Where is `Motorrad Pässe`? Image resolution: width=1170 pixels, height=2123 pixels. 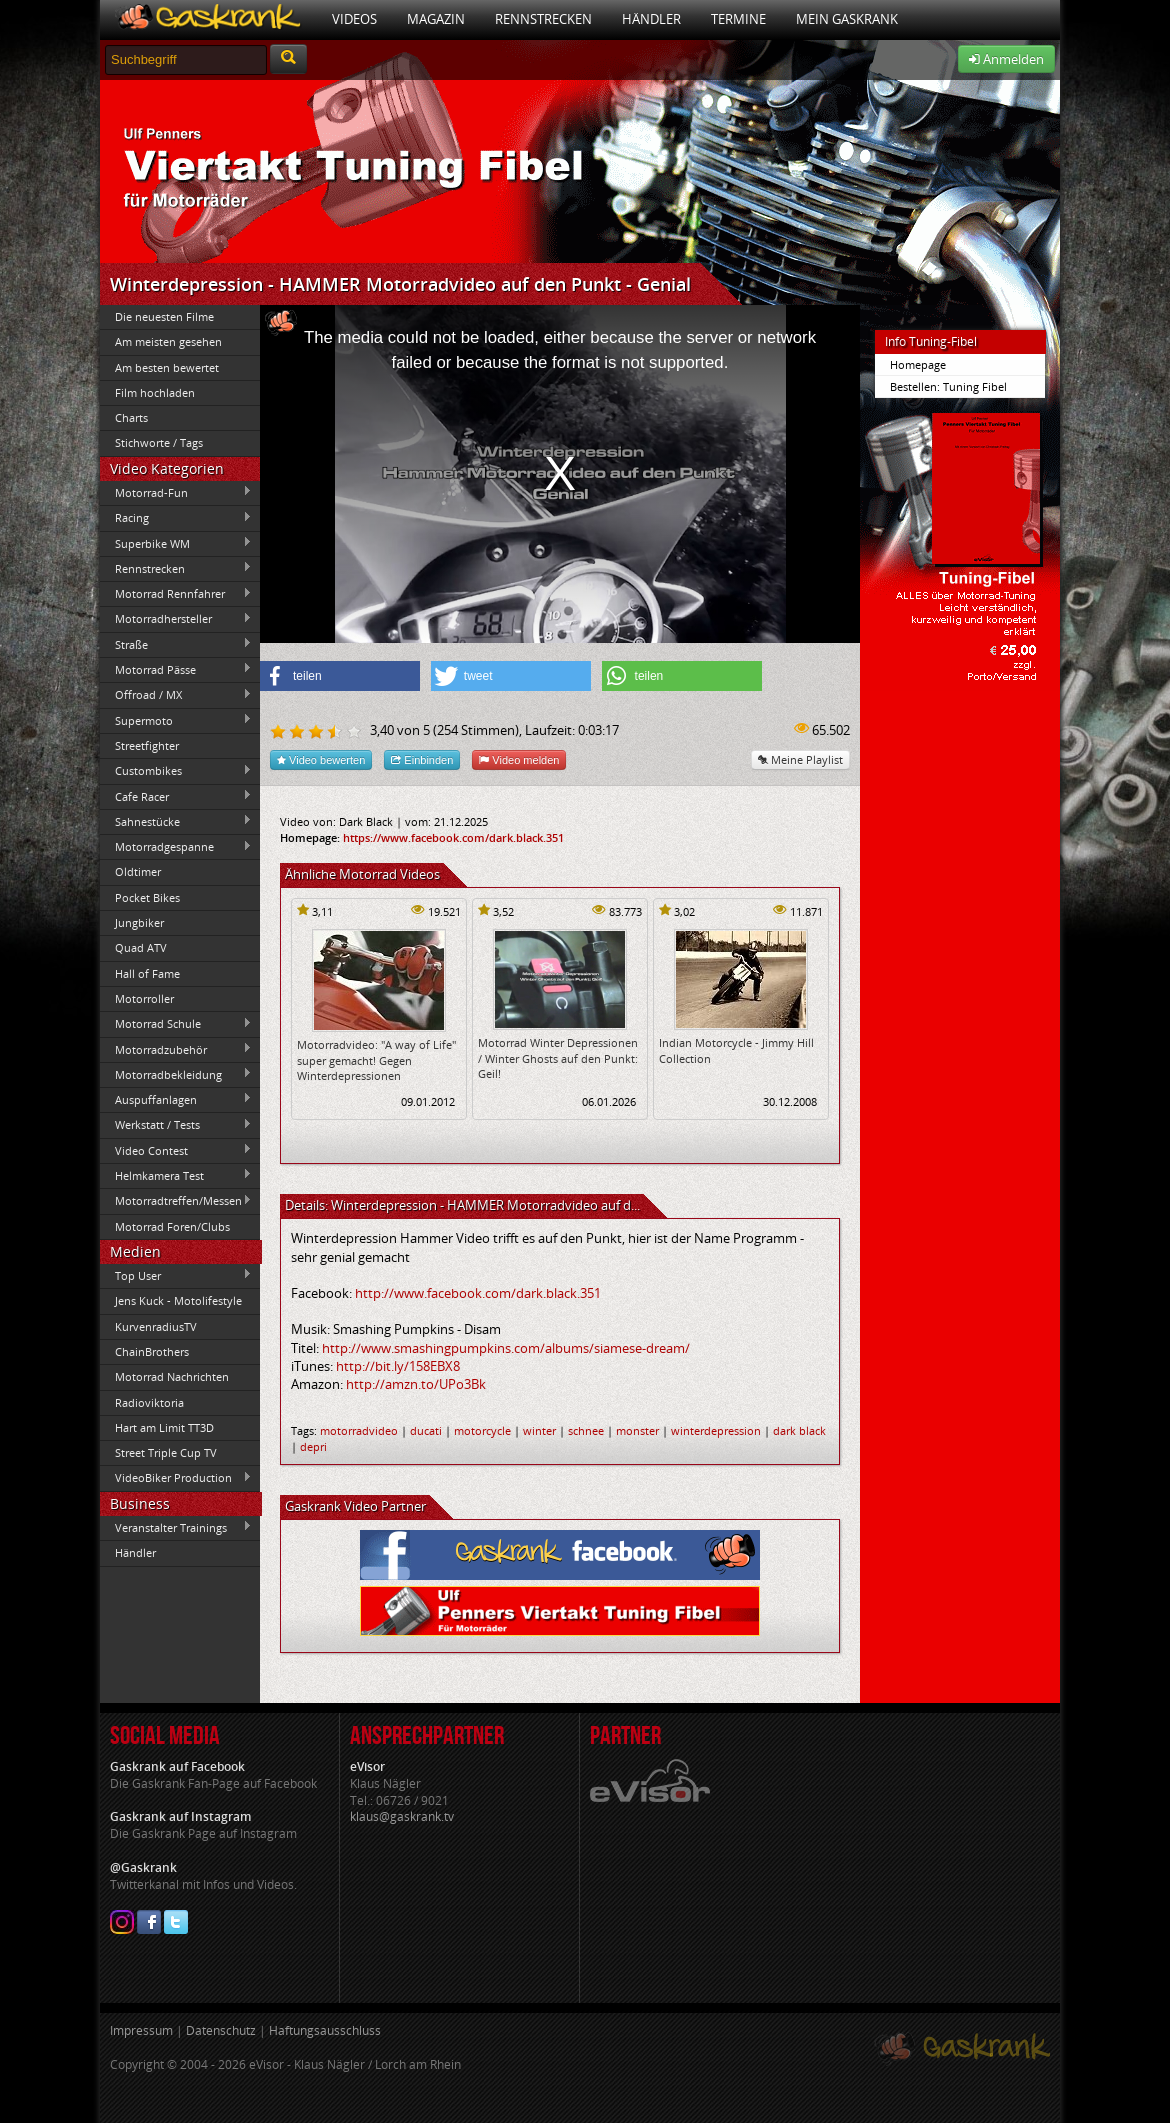 Motorrad Pässe is located at coordinates (176, 669).